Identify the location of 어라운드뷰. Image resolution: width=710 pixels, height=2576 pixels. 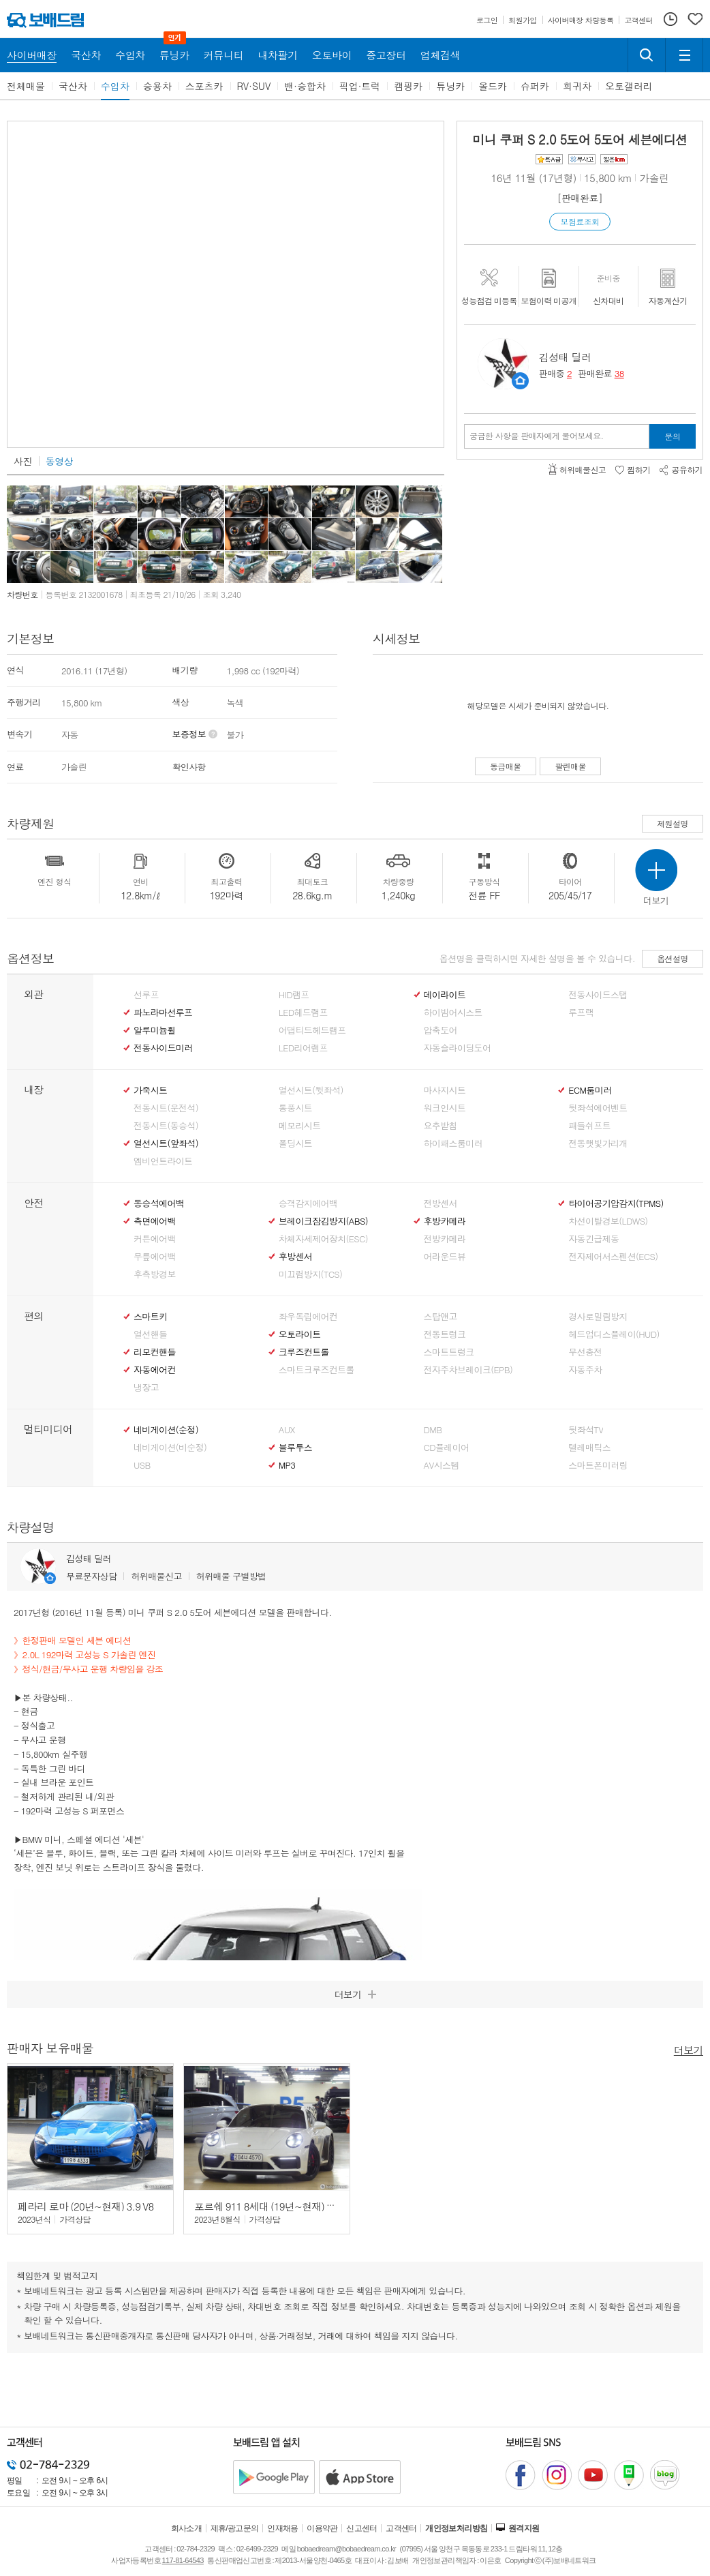
(445, 1256).